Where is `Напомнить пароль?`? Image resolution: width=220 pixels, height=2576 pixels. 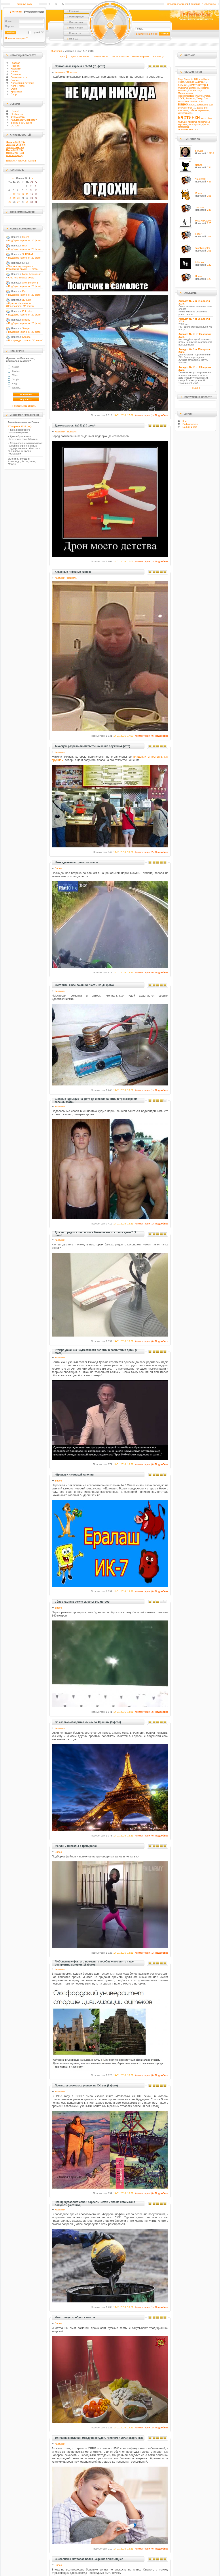
Напомнить пароль? is located at coordinates (16, 38).